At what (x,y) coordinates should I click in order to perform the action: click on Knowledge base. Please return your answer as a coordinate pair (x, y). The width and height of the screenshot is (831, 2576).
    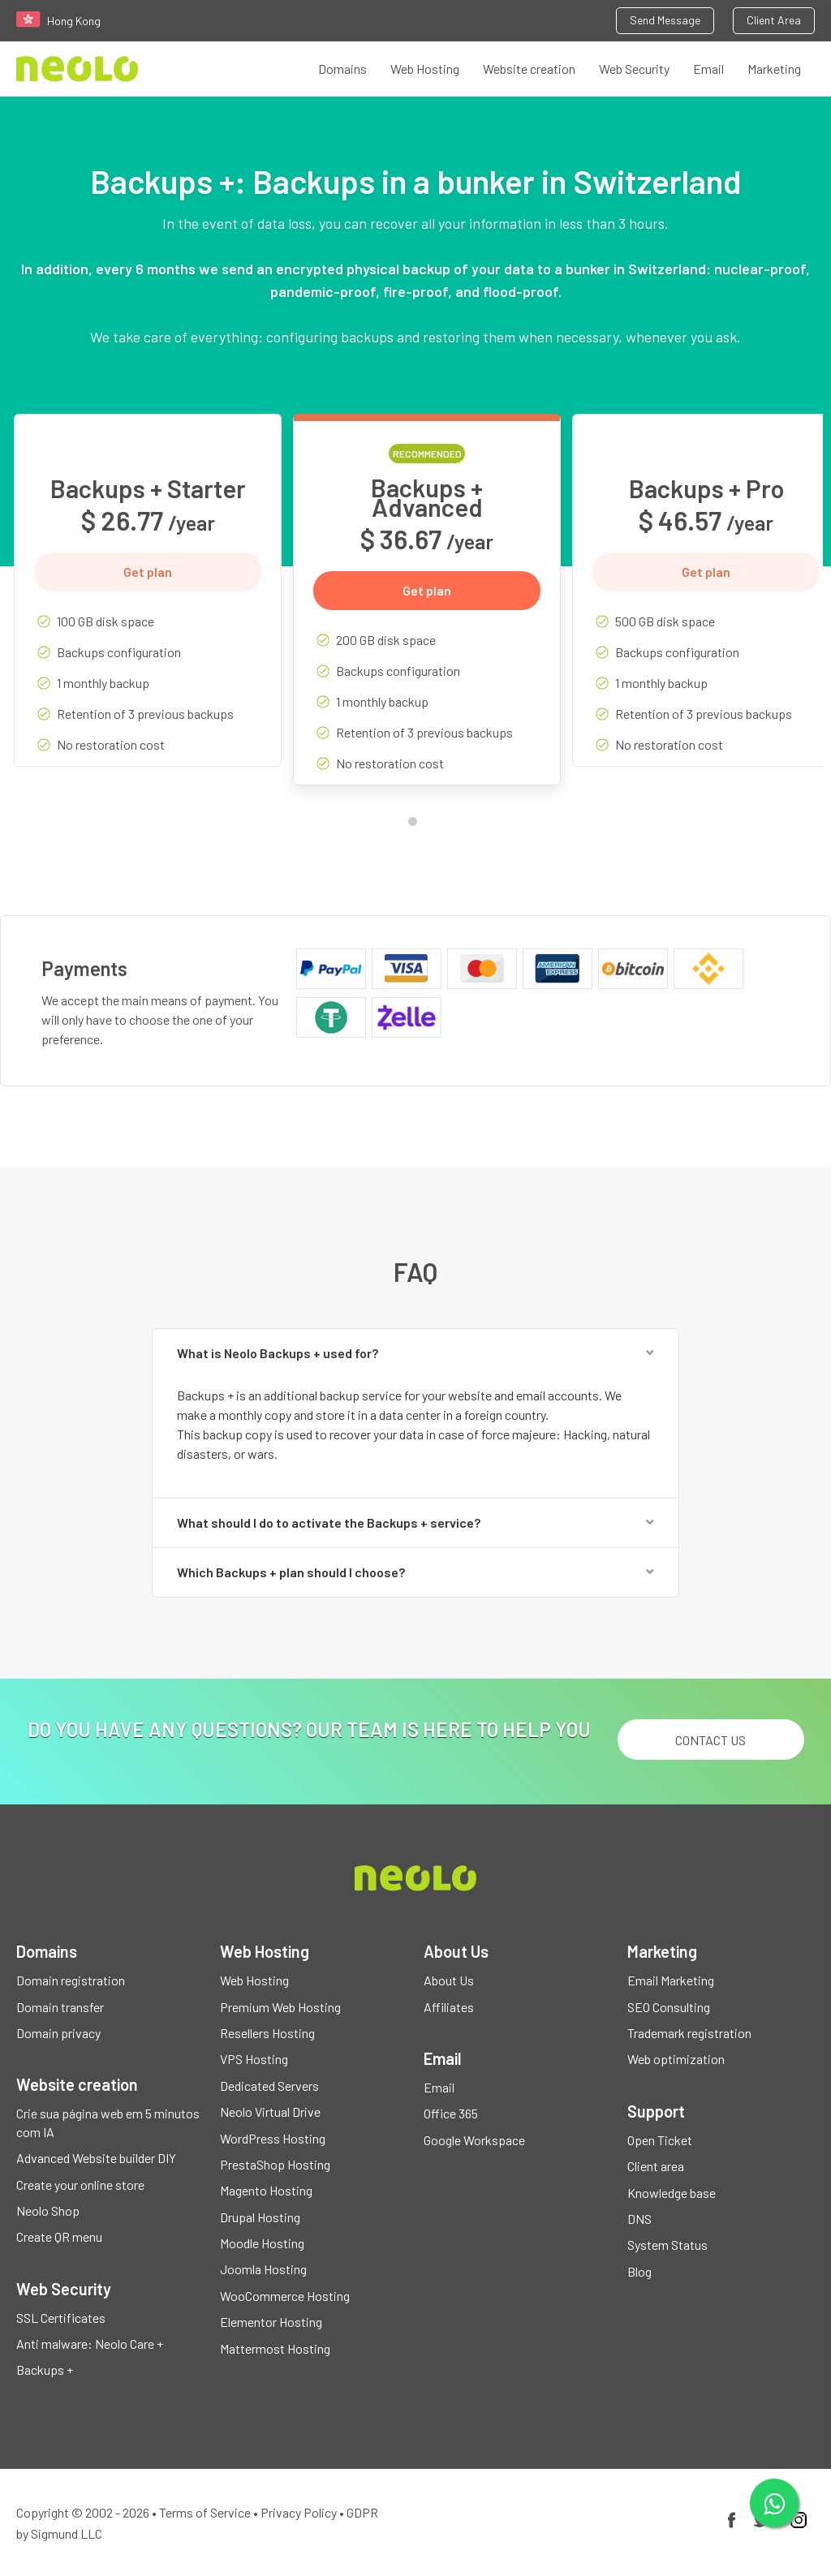
    Looking at the image, I should click on (671, 2192).